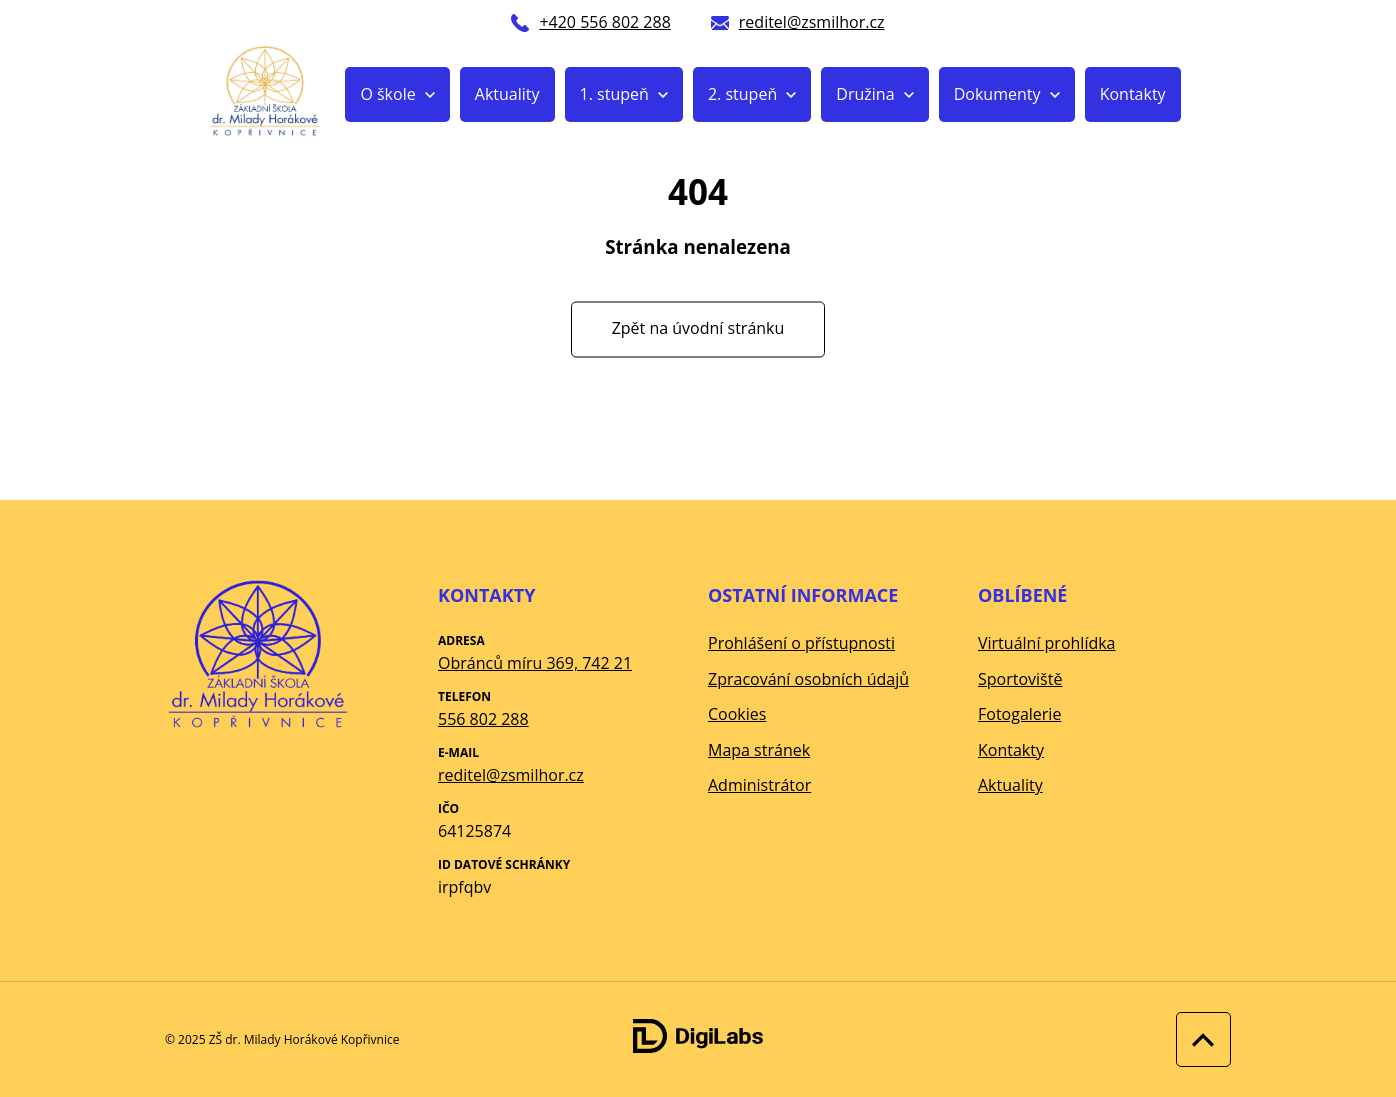 This screenshot has height=1097, width=1396. Describe the element at coordinates (801, 643) in the screenshot. I see `Prohlášení o přístupnosti` at that location.